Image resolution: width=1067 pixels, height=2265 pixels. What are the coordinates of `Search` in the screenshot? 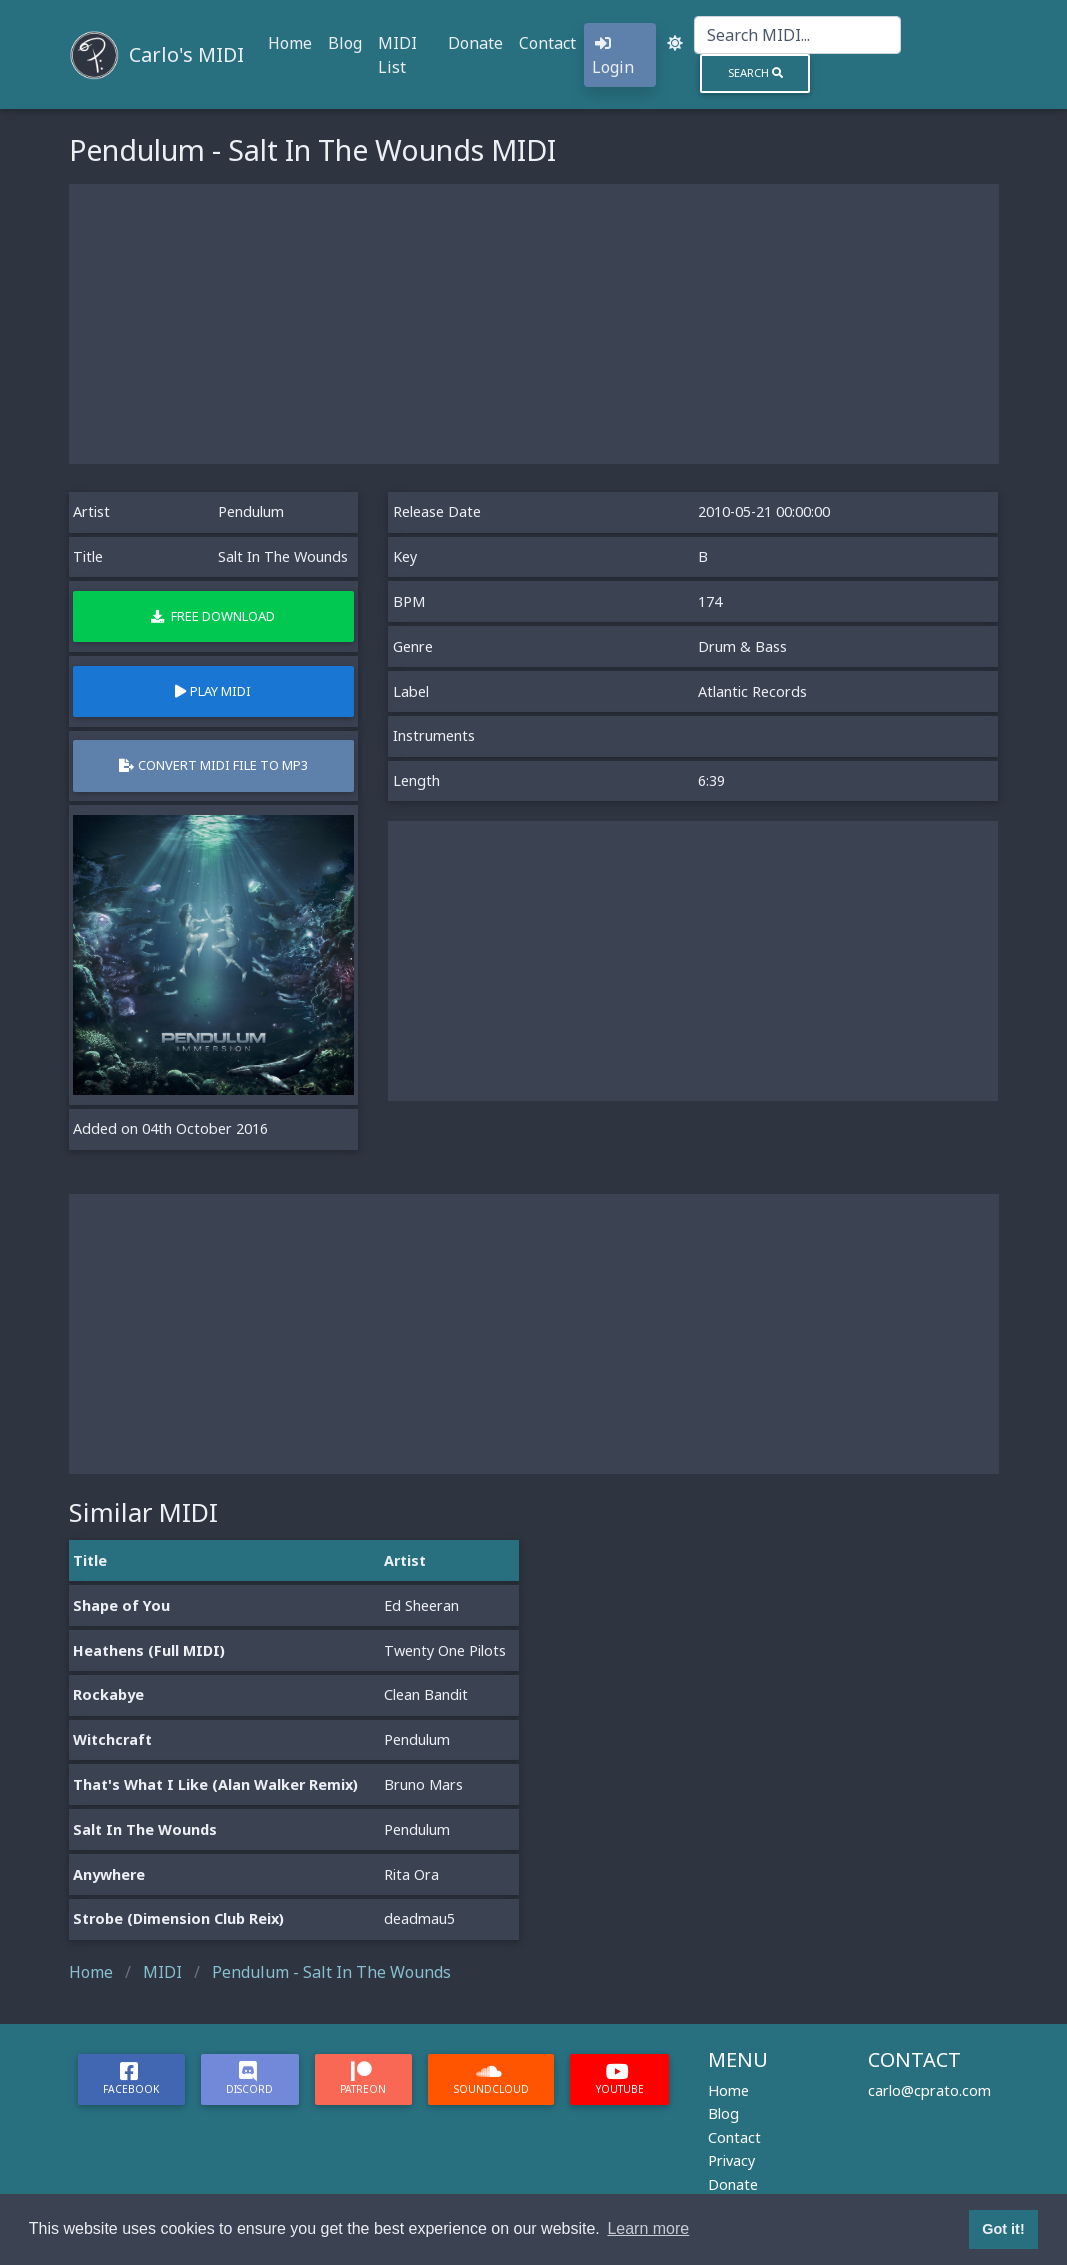 It's located at (755, 72).